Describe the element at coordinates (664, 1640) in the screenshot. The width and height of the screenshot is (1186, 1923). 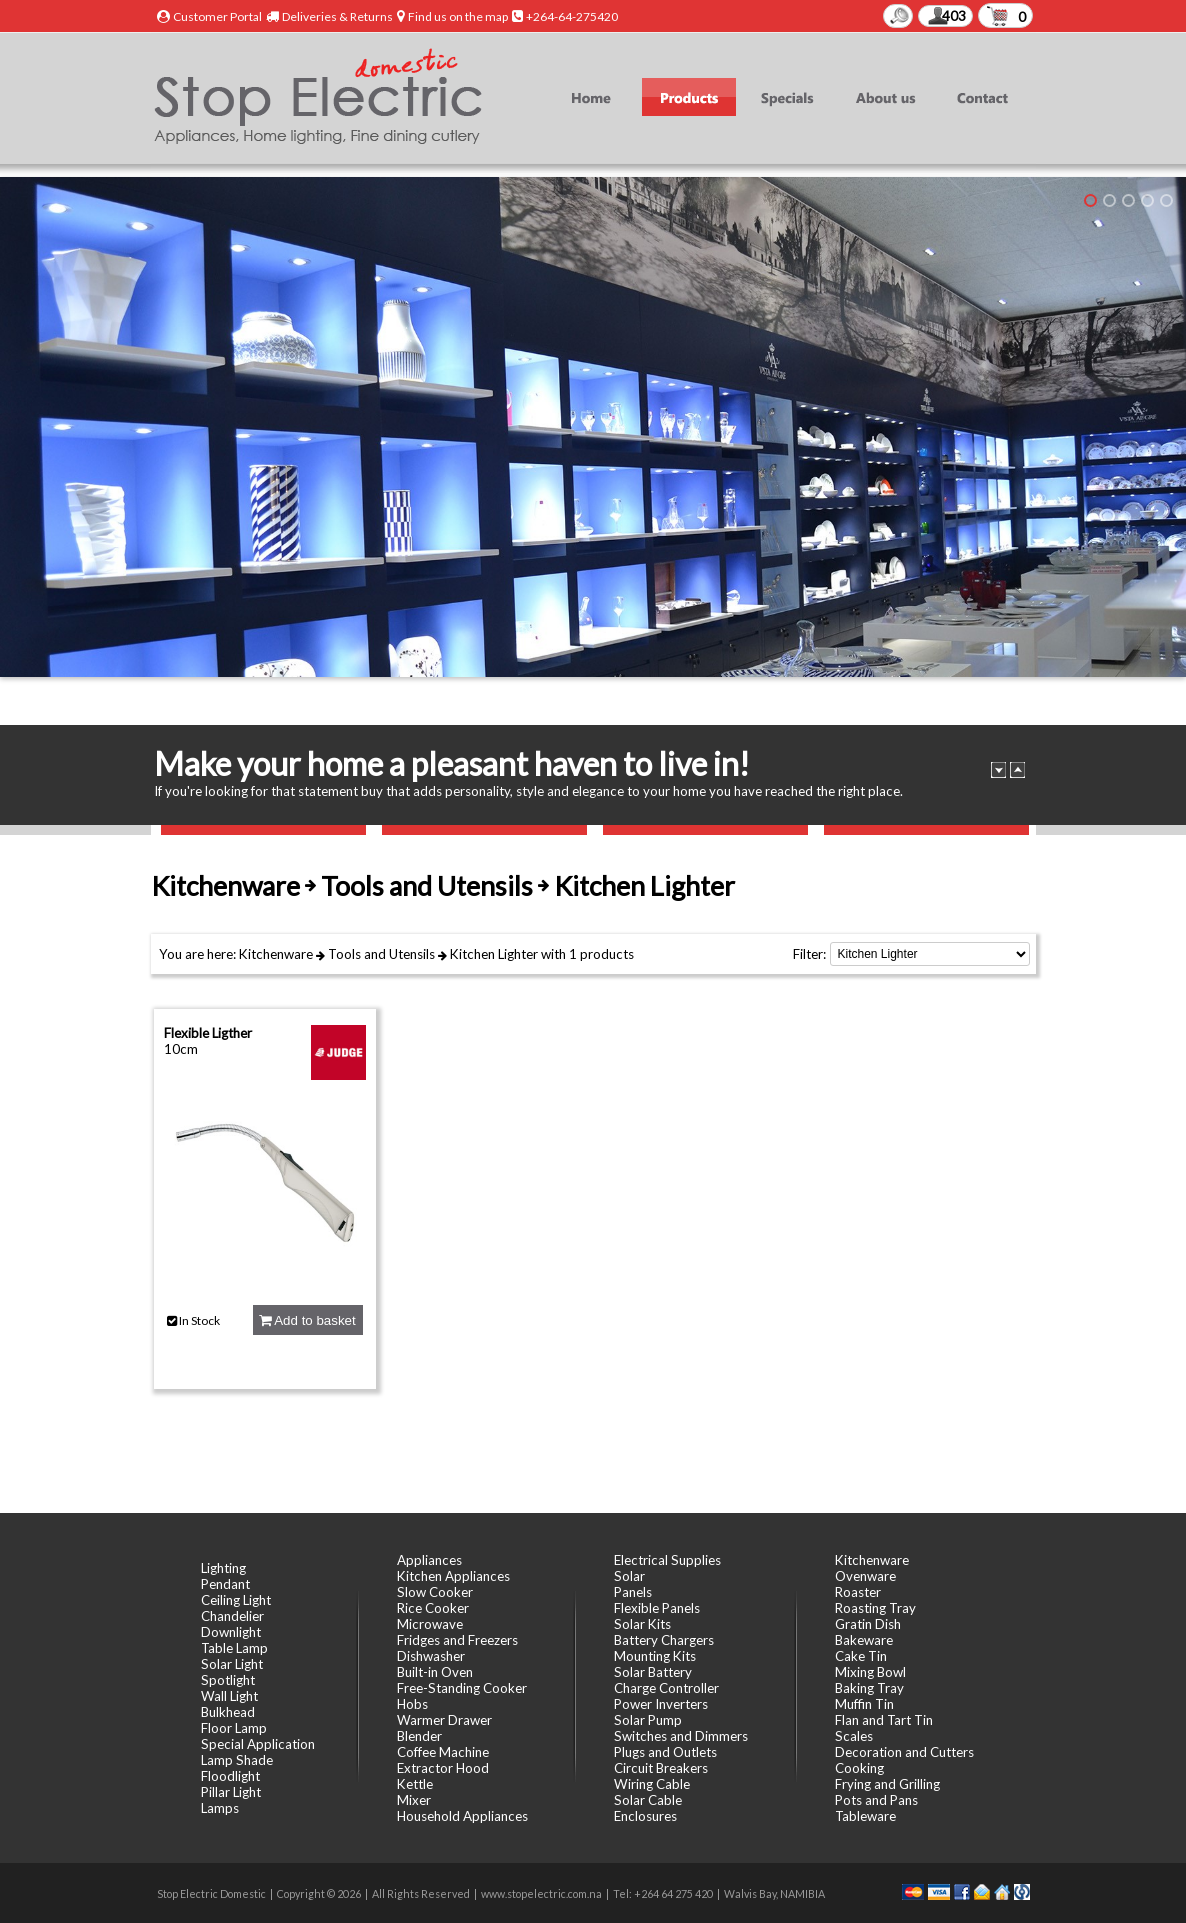
I see `Battery Chargers` at that location.